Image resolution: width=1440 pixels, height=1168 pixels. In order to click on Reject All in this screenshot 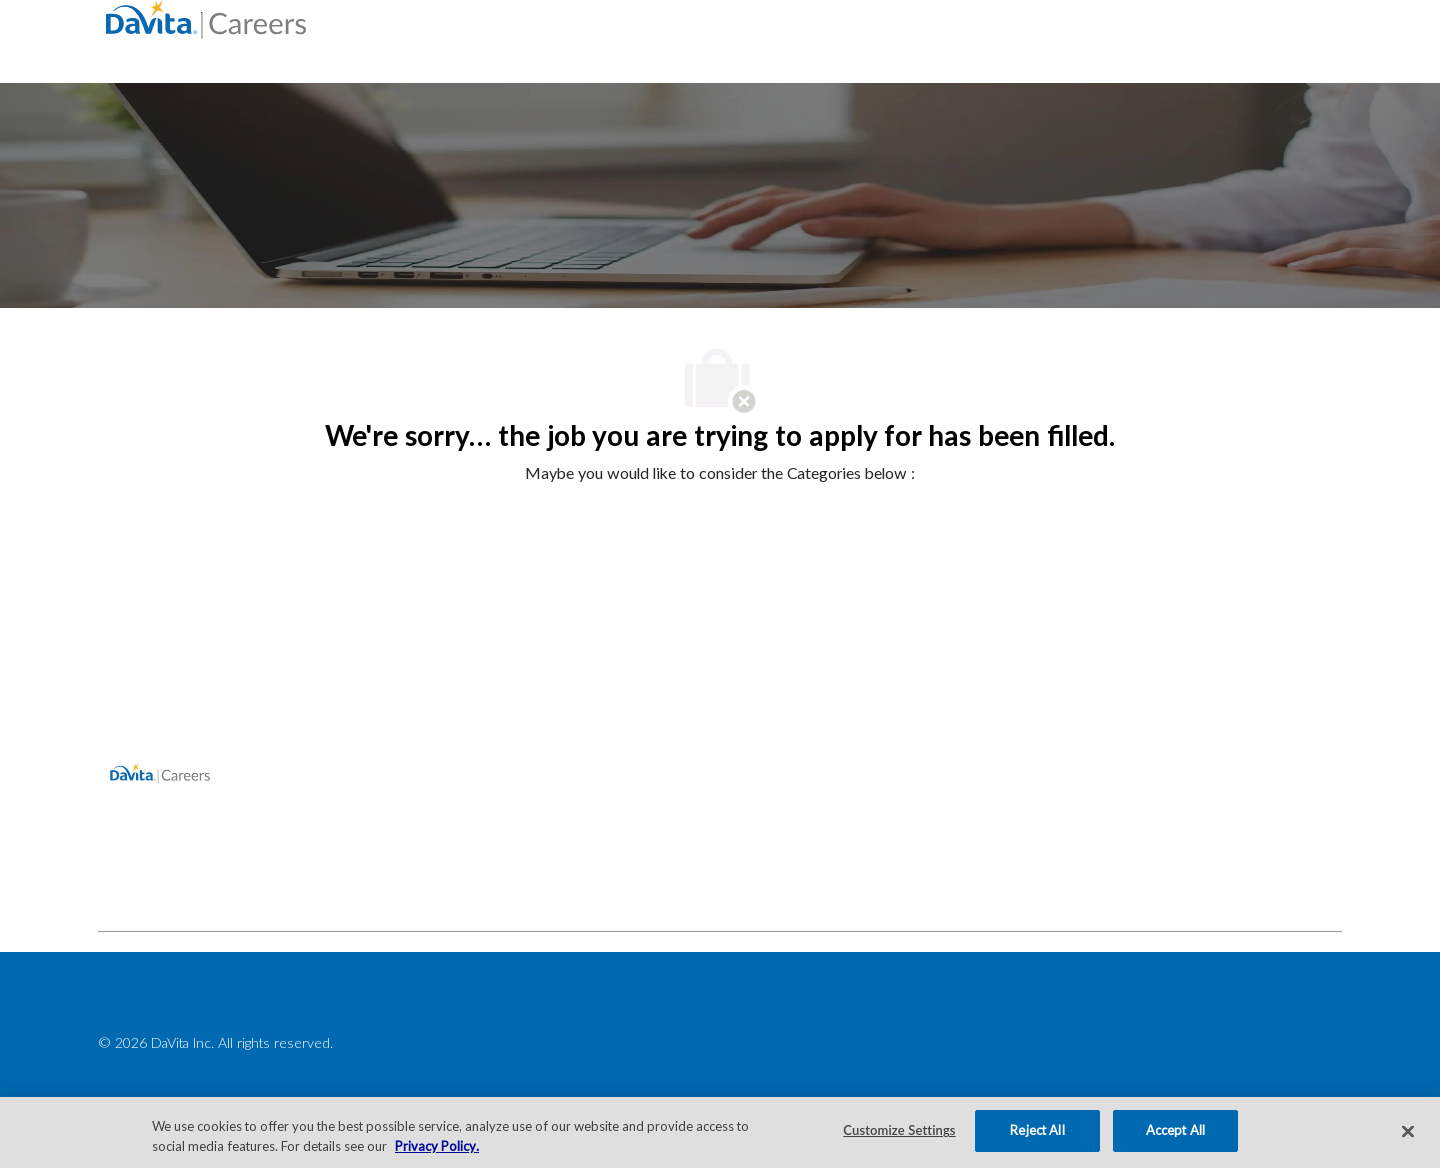, I will do `click(1037, 1130)`.